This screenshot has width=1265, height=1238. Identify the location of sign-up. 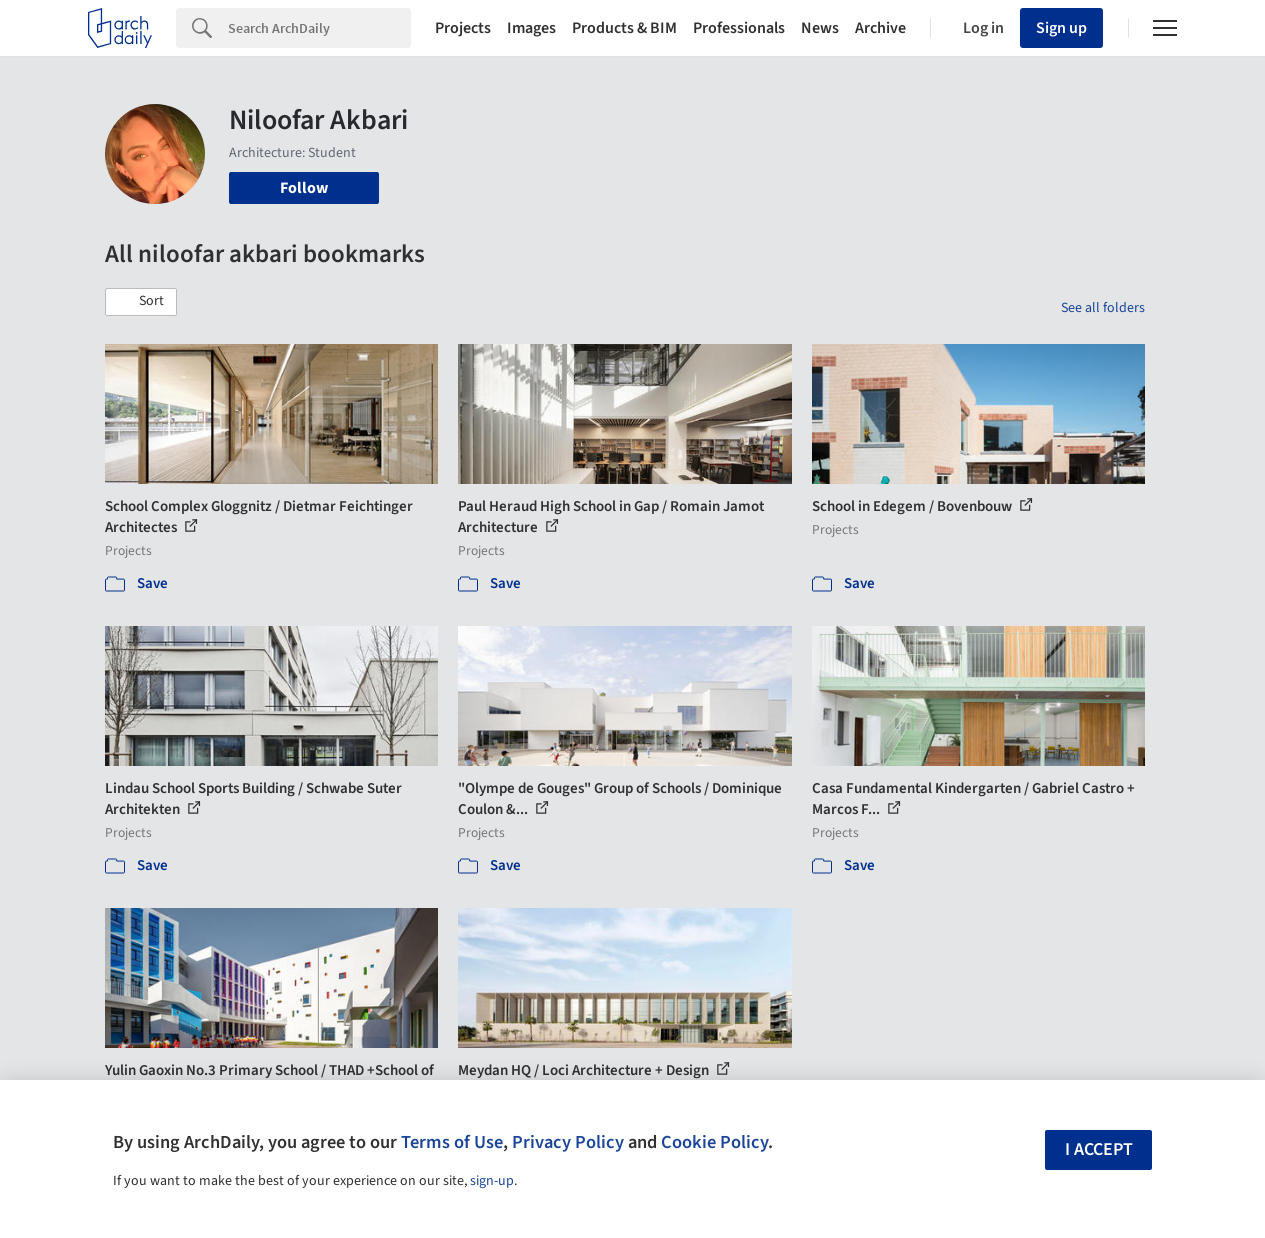
(492, 1181).